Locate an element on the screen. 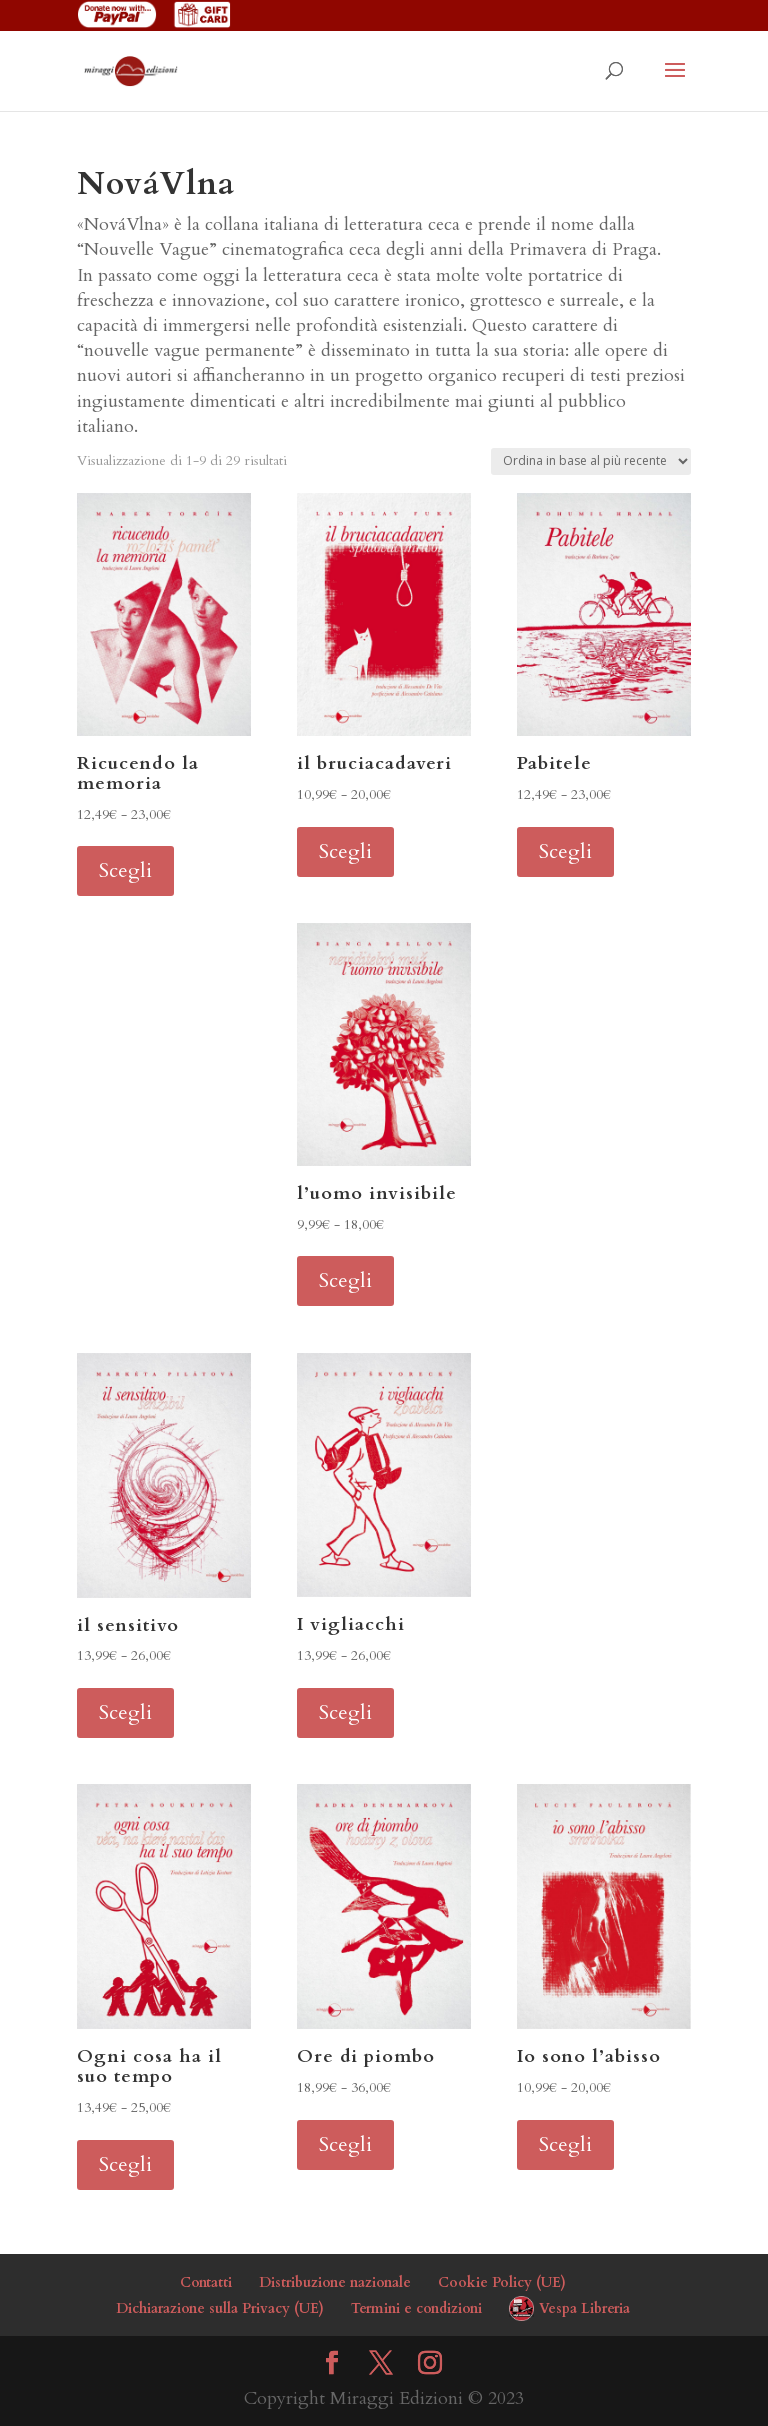 This screenshot has width=768, height=2426. Termini e condizioni is located at coordinates (416, 2308).